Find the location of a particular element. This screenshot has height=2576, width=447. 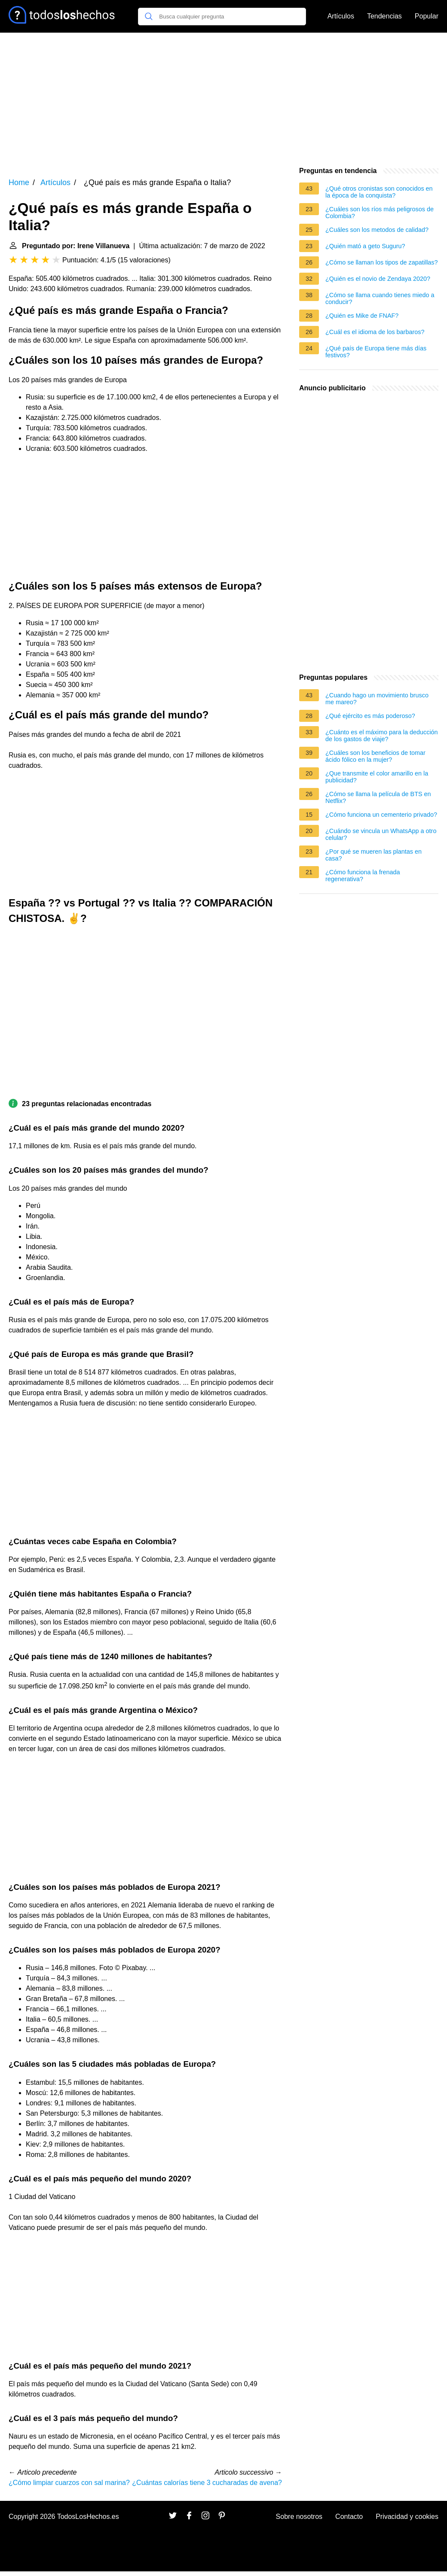

¿Por qué se mueren las plantas en casa? is located at coordinates (373, 855).